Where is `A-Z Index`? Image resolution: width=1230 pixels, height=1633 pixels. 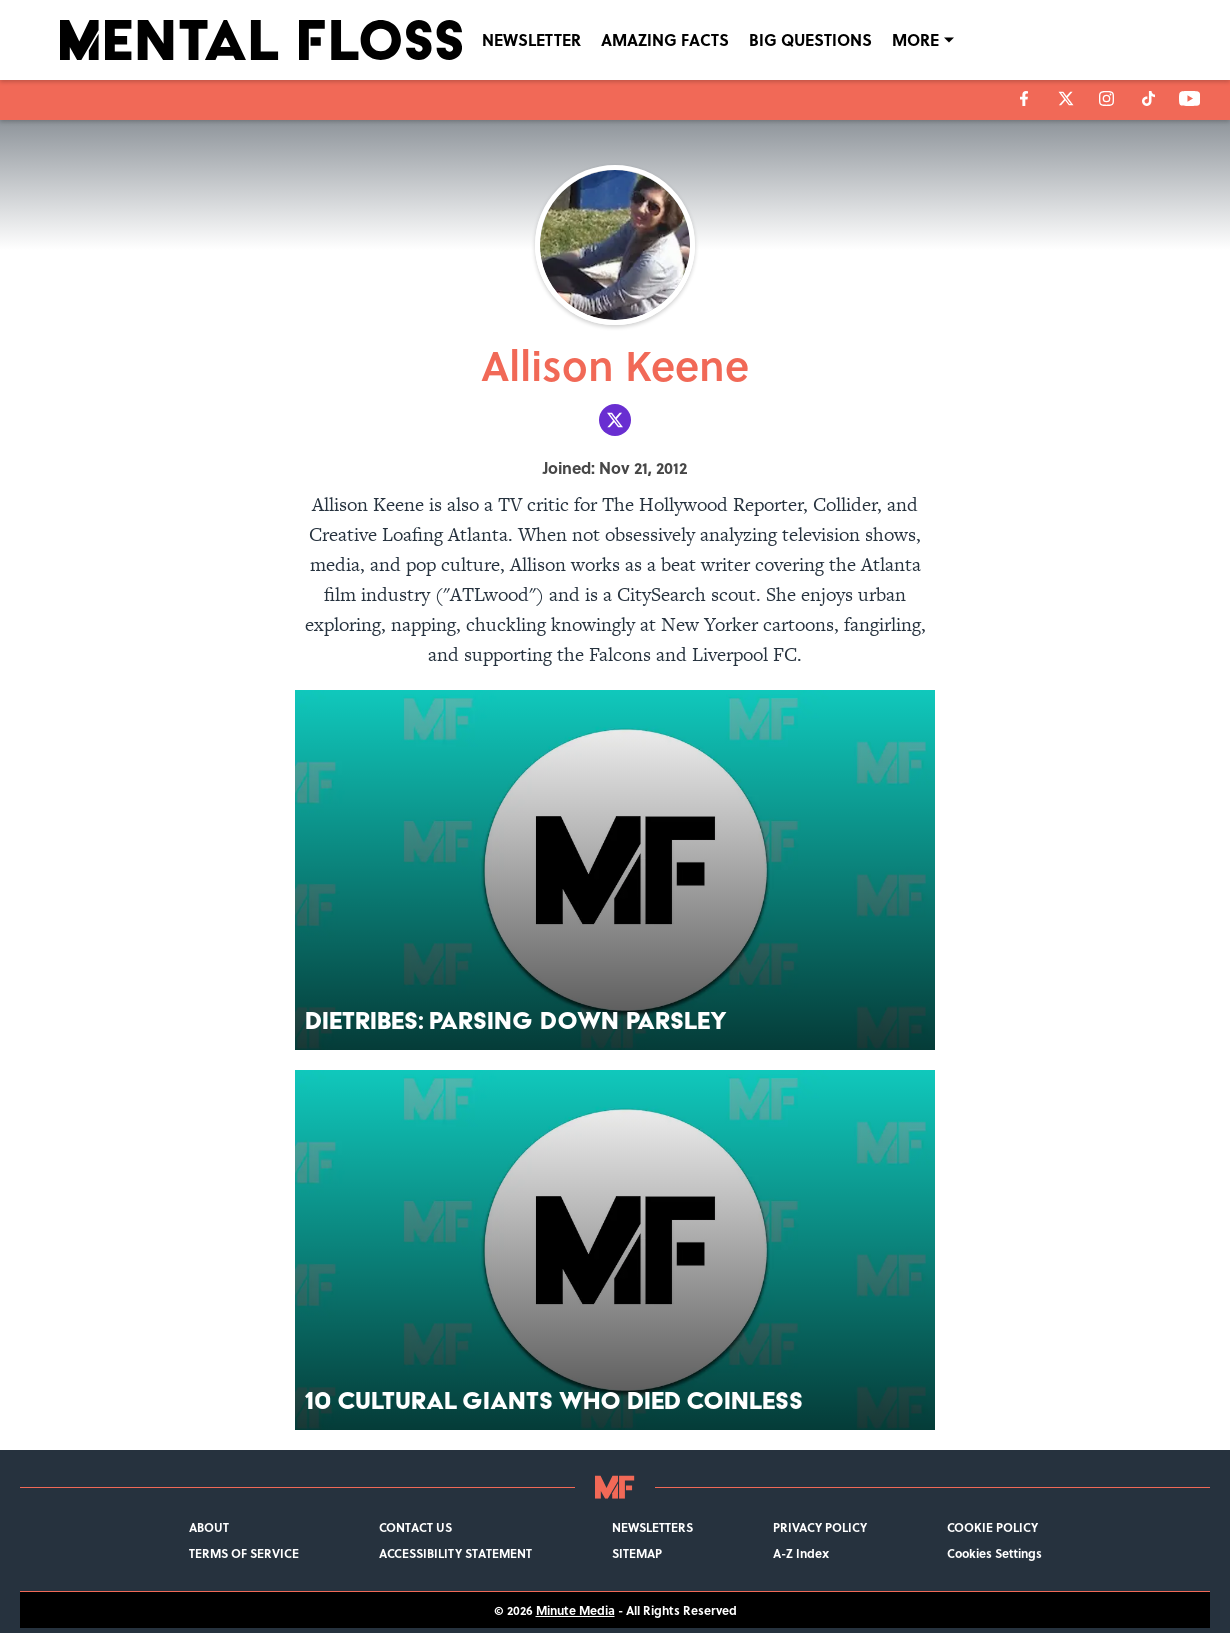
A-Z Index is located at coordinates (801, 1553).